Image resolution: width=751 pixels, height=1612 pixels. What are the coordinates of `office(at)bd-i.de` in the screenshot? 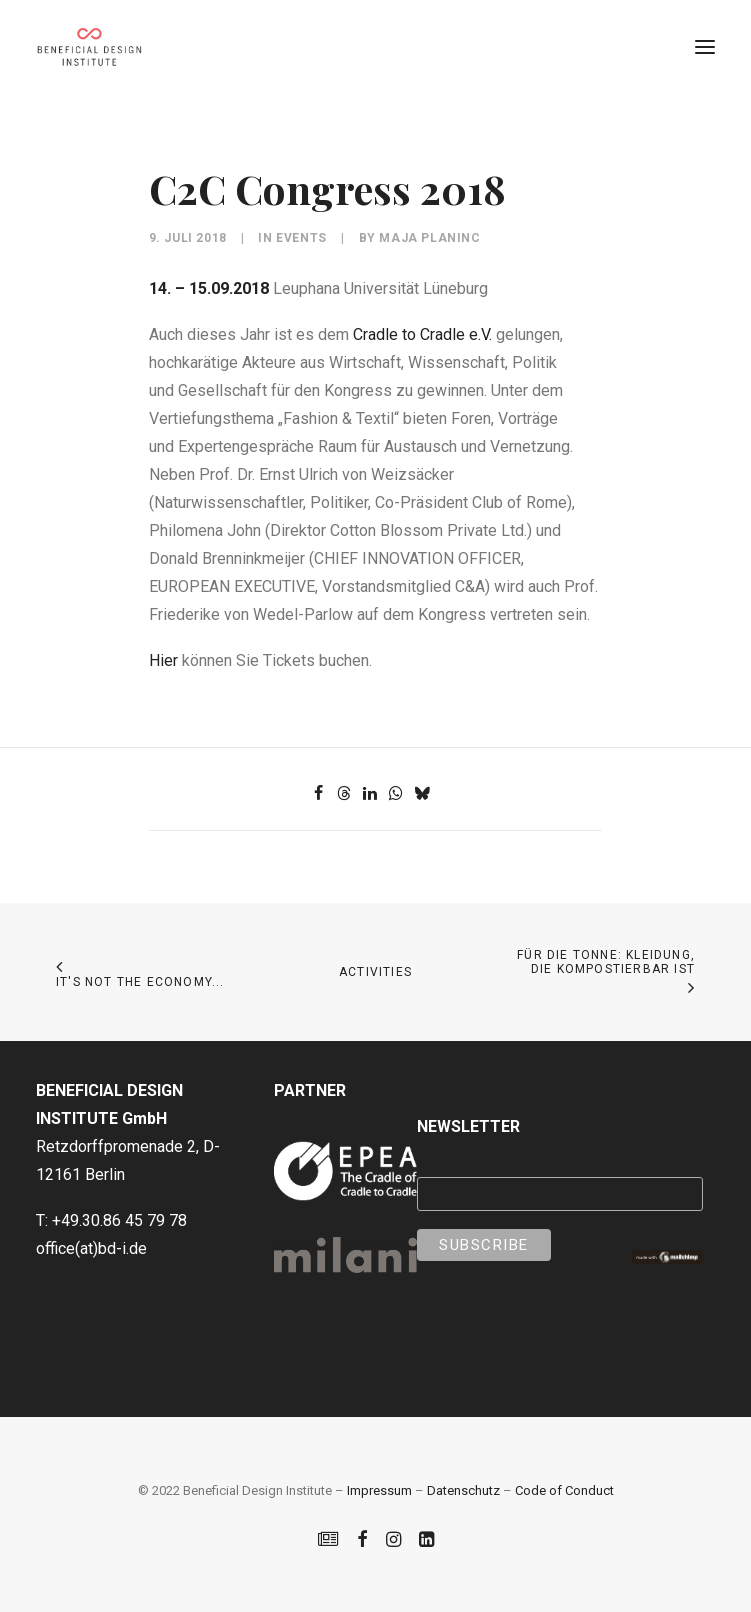 It's located at (91, 1248).